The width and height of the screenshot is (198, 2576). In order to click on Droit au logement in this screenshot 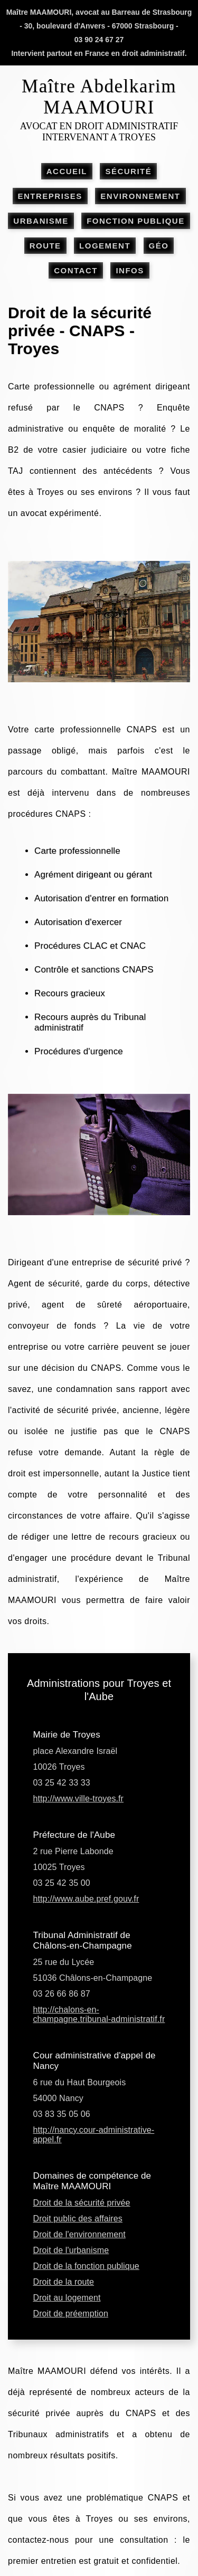, I will do `click(67, 2297)`.